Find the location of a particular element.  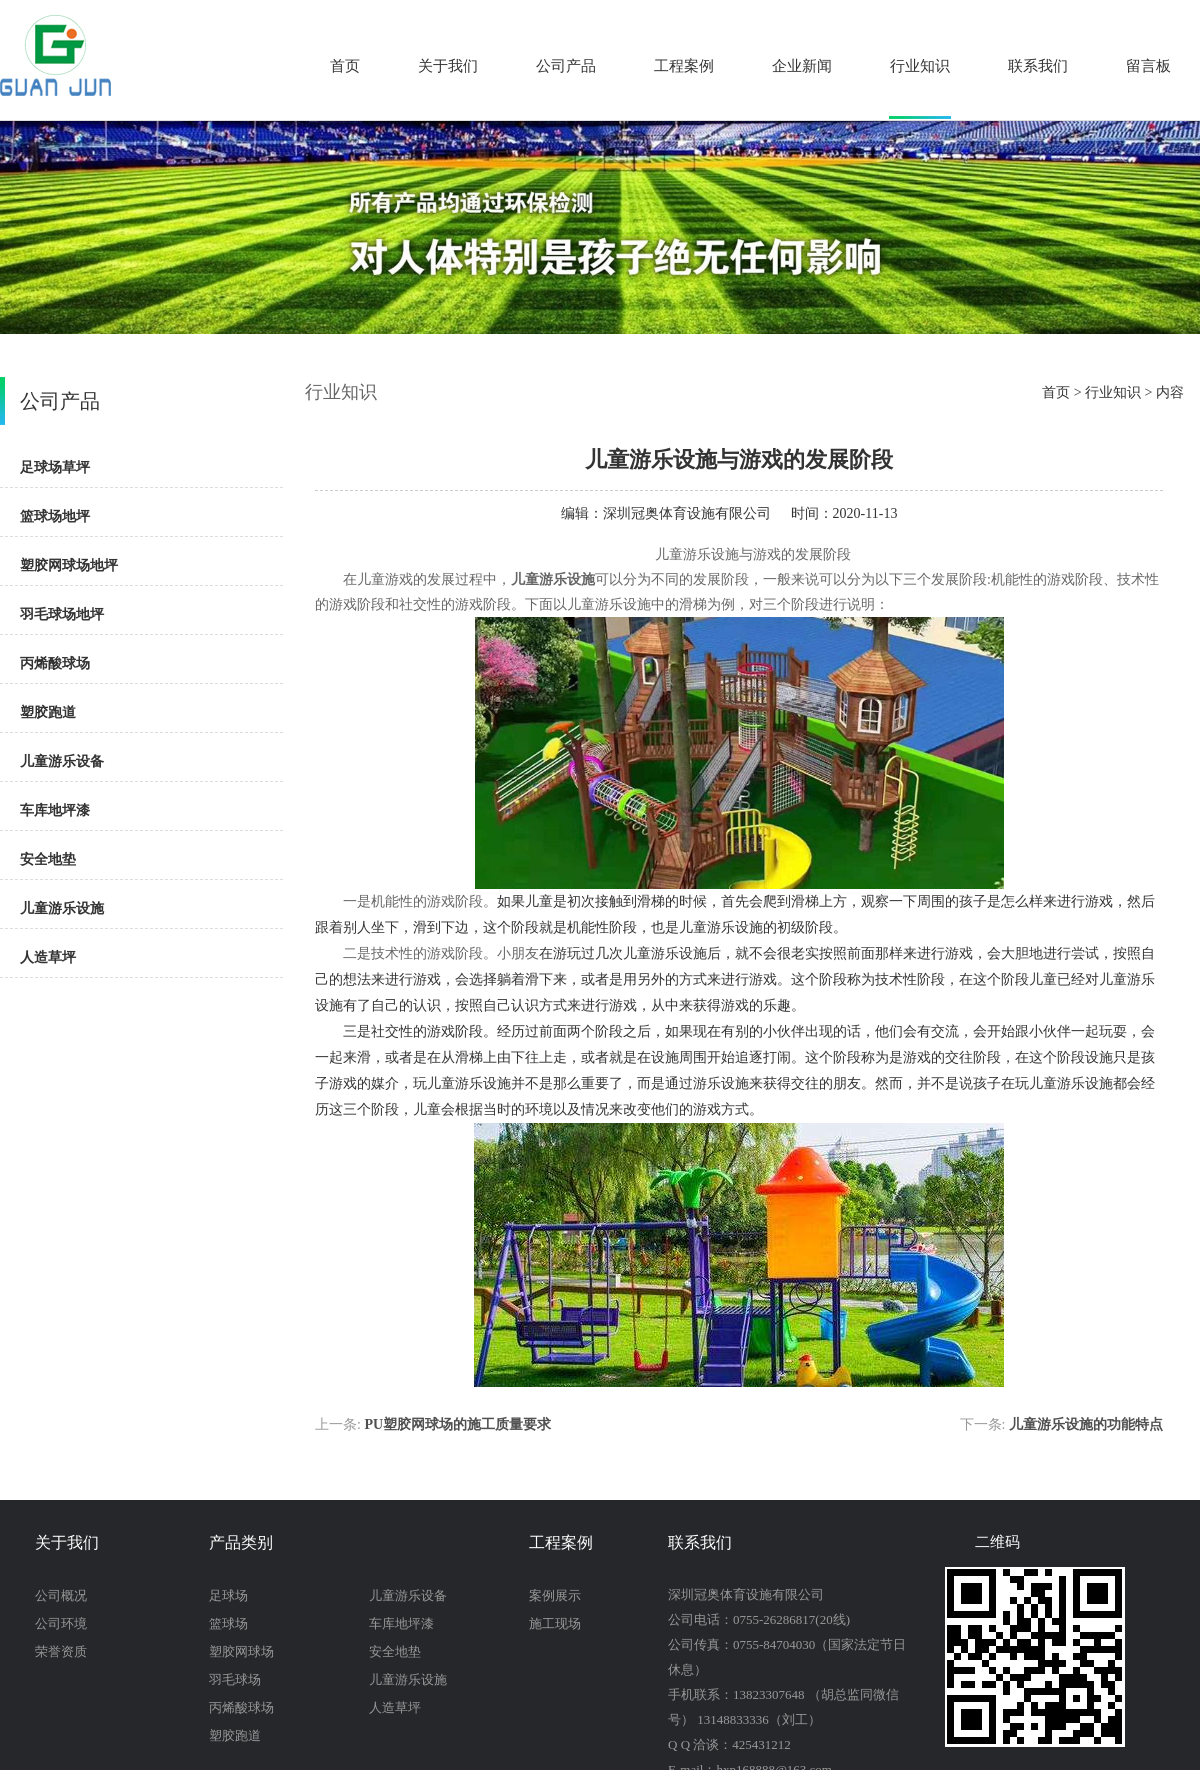

足球场 is located at coordinates (228, 1595).